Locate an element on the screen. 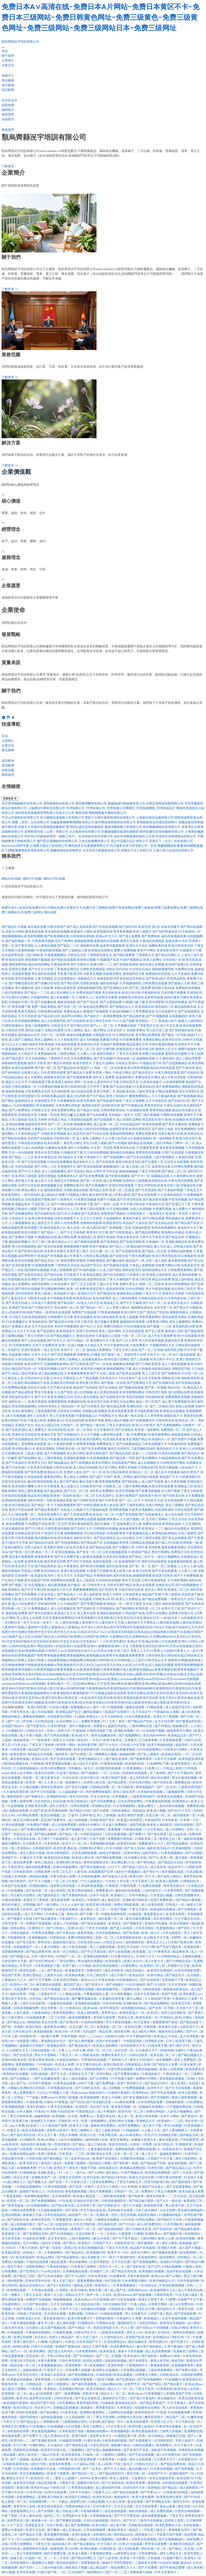  三级特黄毛片 is located at coordinates (152, 1890).